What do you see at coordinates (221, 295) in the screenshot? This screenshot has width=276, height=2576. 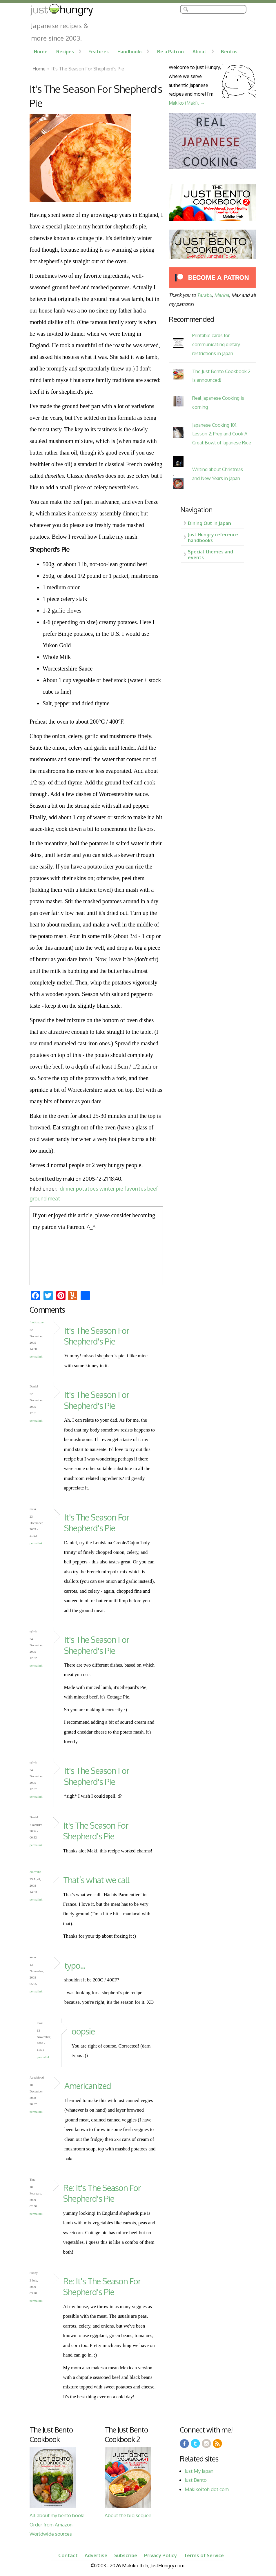 I see `Marina` at bounding box center [221, 295].